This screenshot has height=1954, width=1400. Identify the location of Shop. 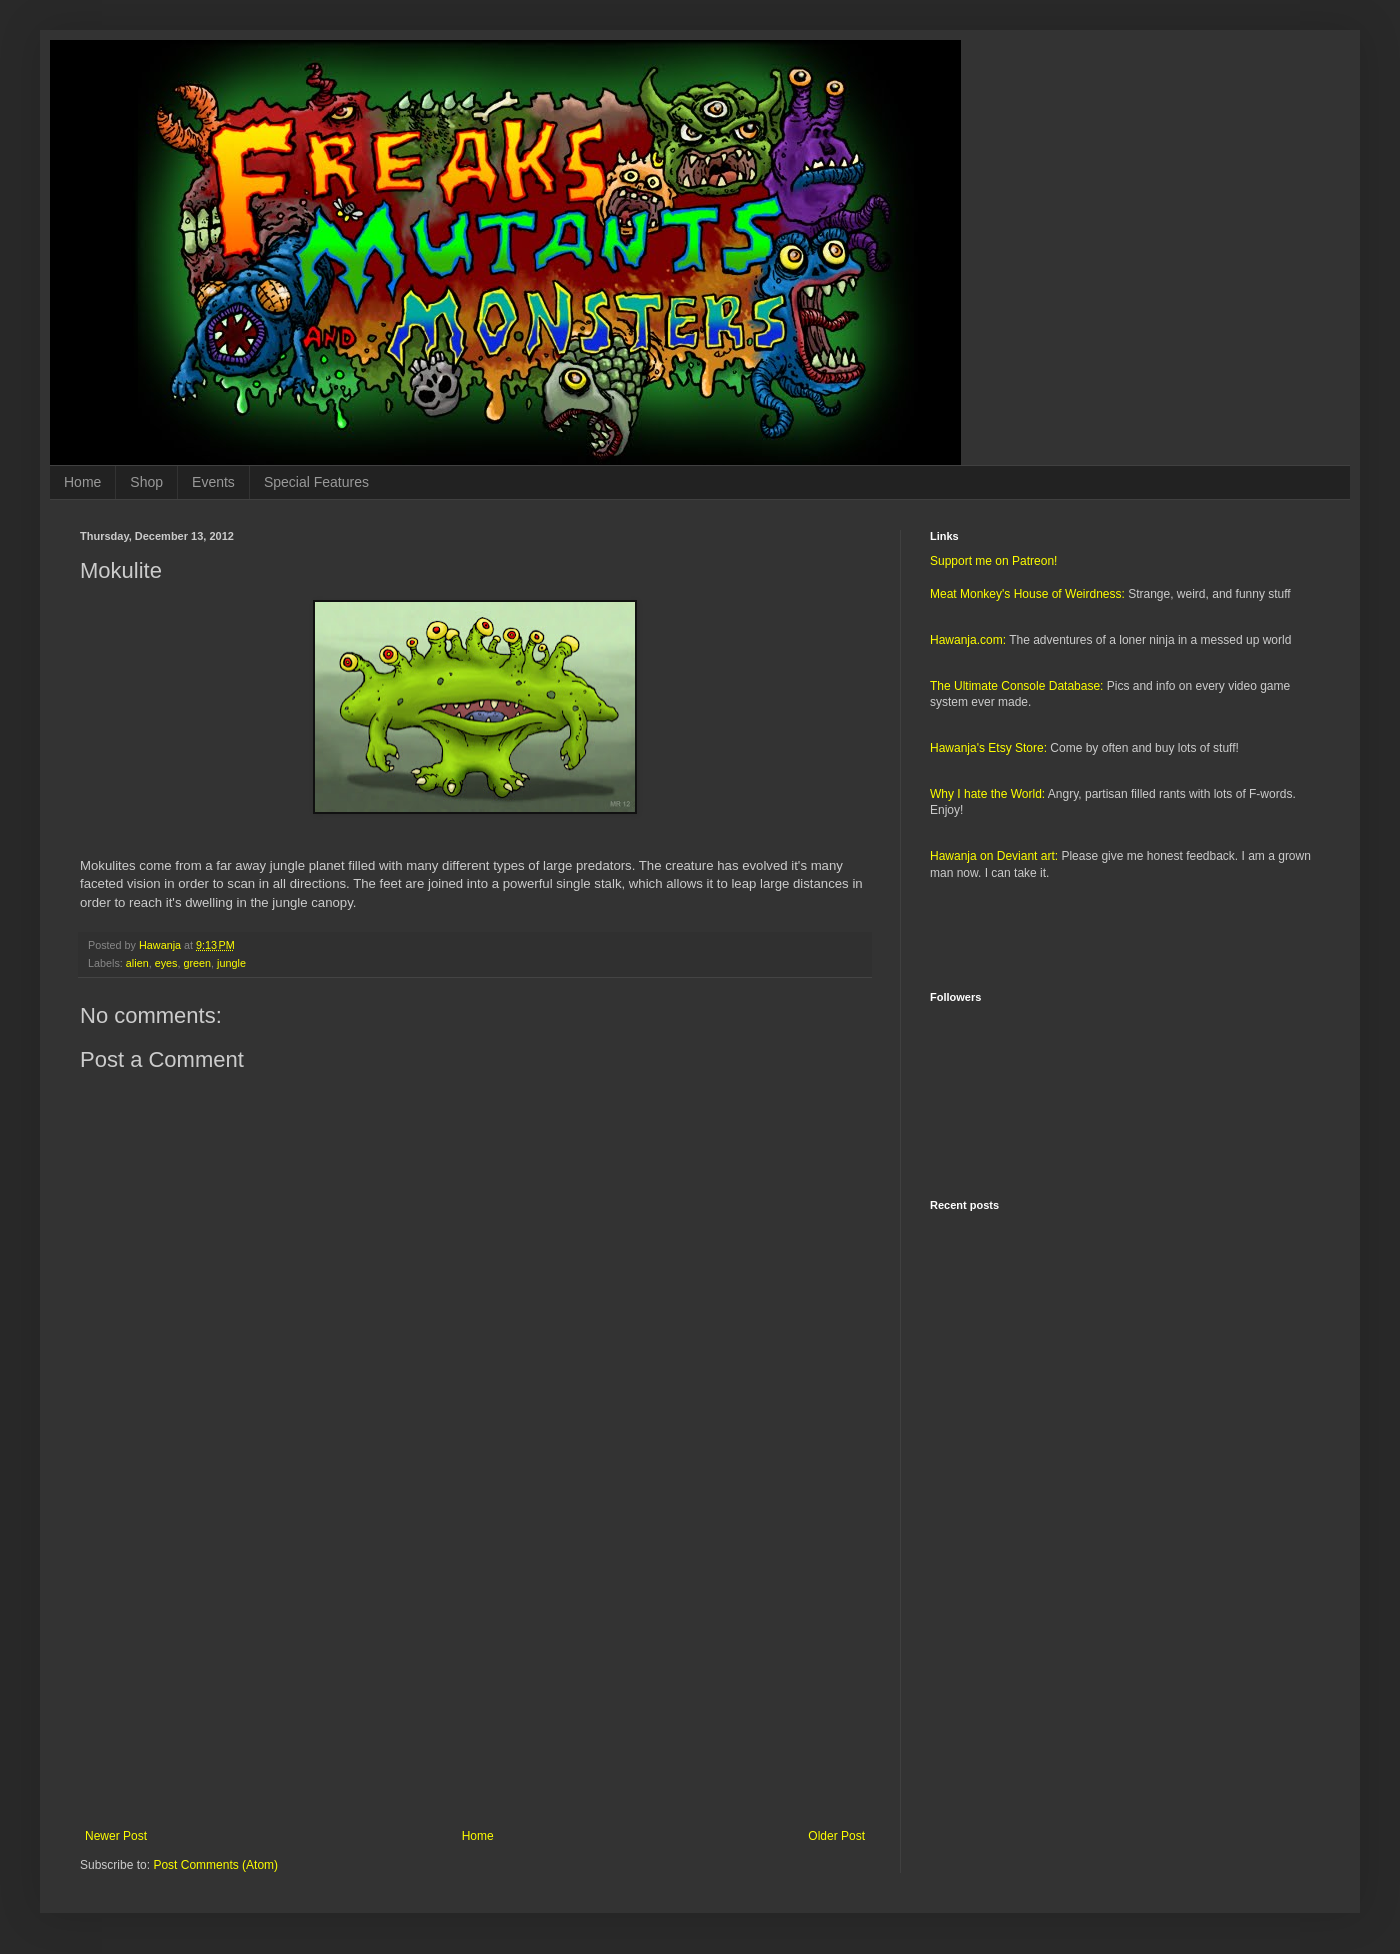
(146, 482).